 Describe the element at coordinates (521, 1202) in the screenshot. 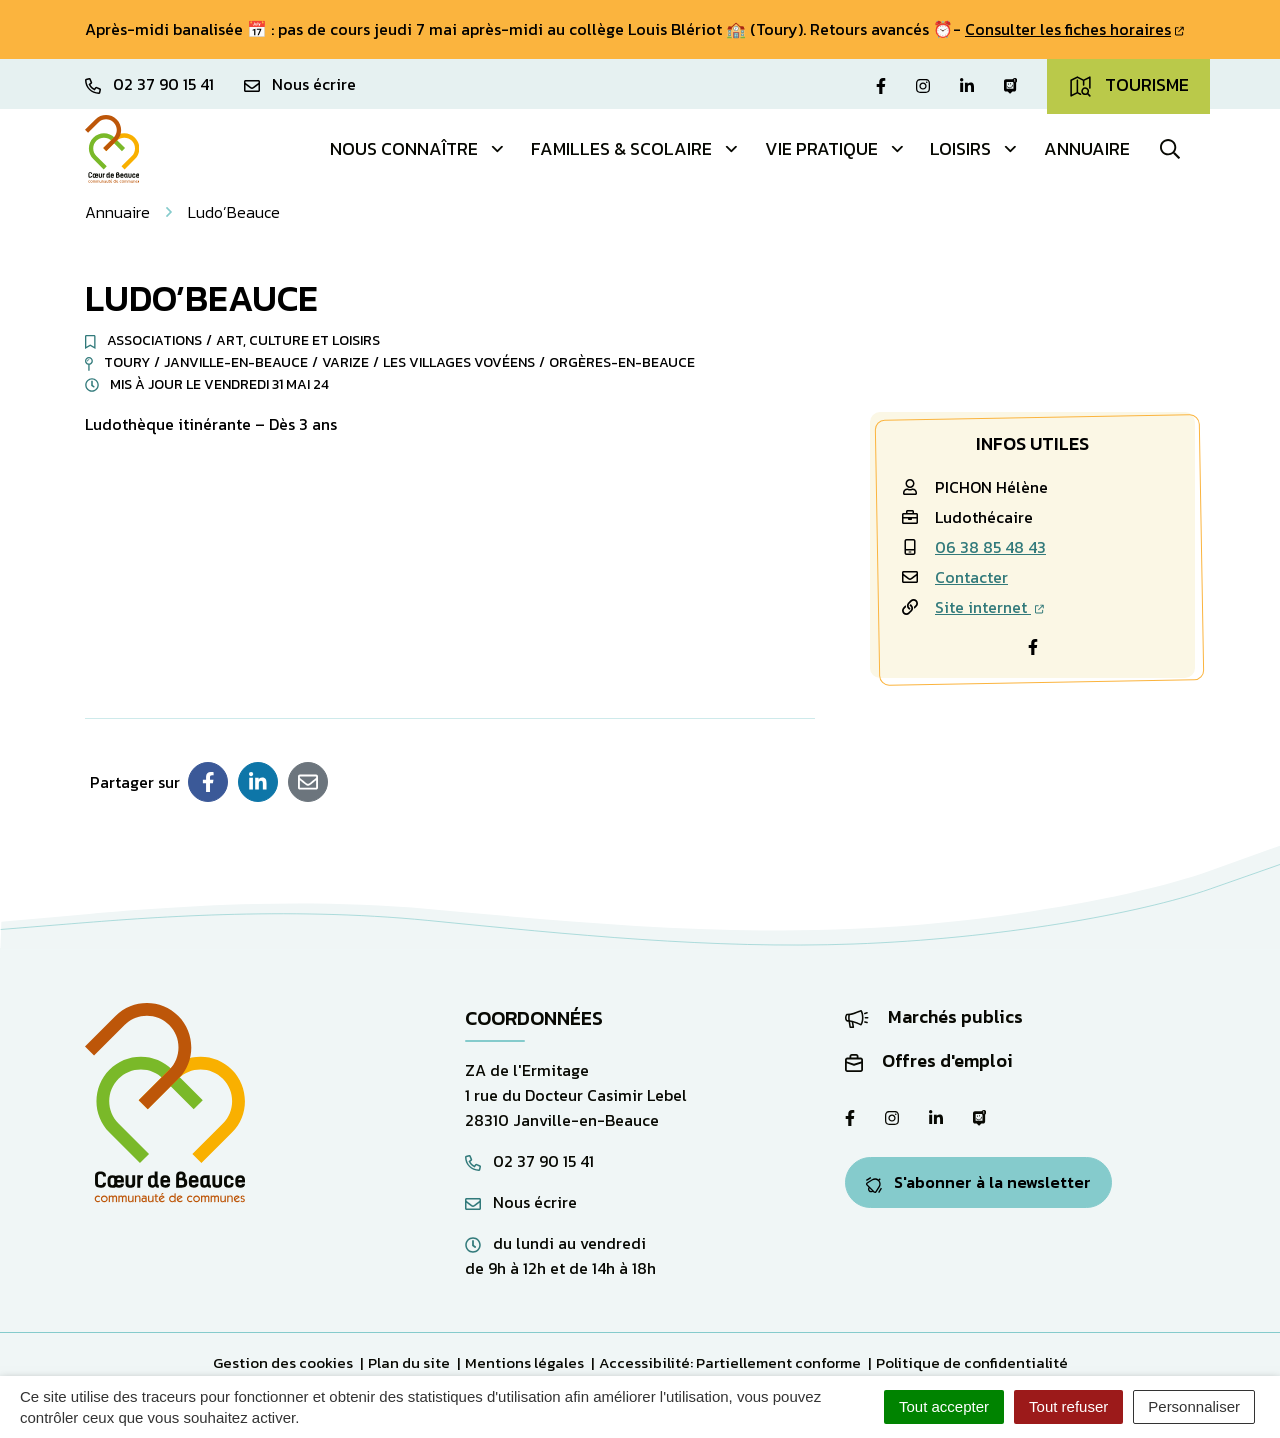

I see `Nous écrire` at that location.